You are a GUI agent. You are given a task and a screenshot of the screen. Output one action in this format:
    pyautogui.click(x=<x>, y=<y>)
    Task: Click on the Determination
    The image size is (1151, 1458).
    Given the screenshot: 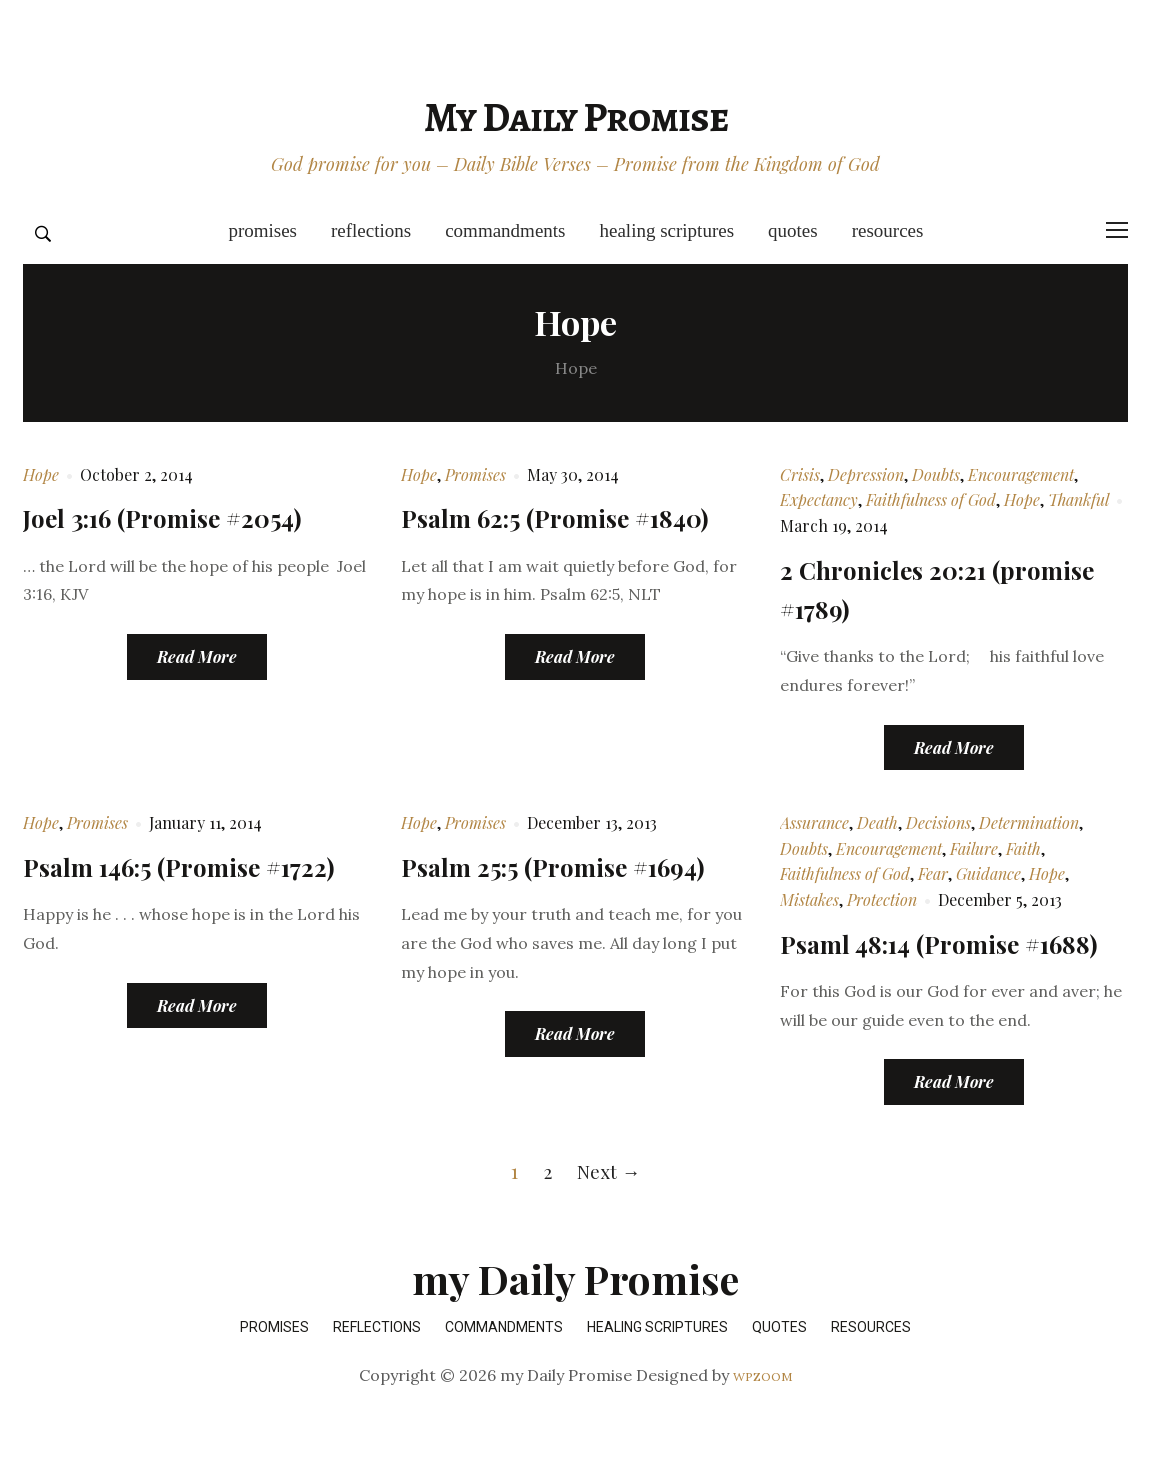 What is the action you would take?
    pyautogui.click(x=1029, y=822)
    